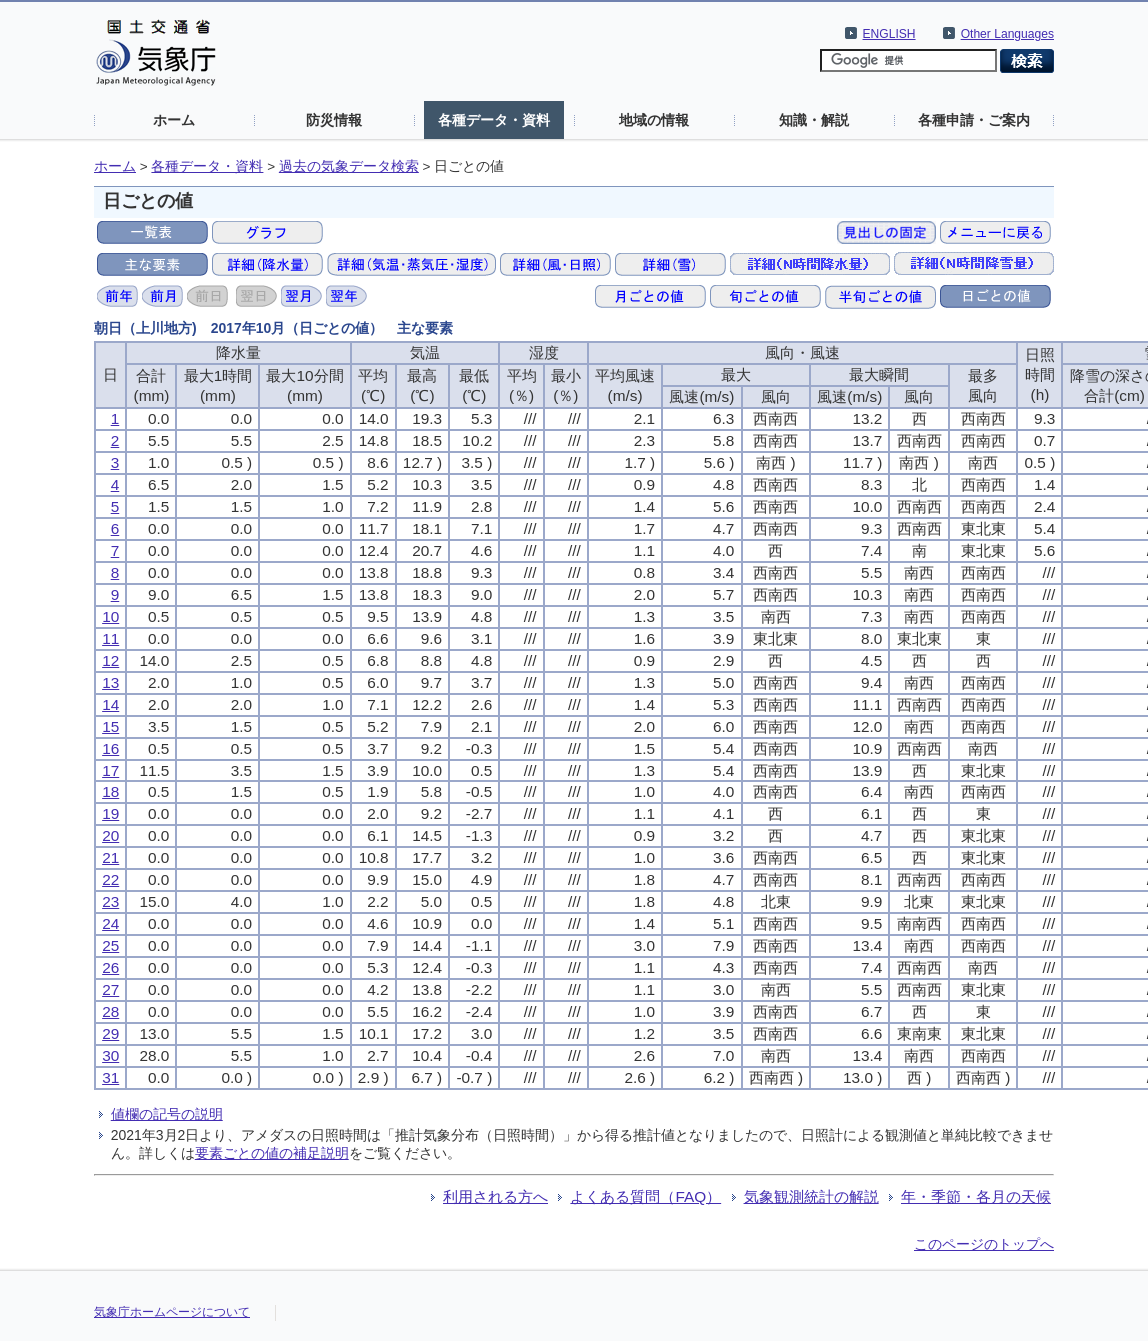 This screenshot has height=1341, width=1148. I want to click on 21, so click(110, 857).